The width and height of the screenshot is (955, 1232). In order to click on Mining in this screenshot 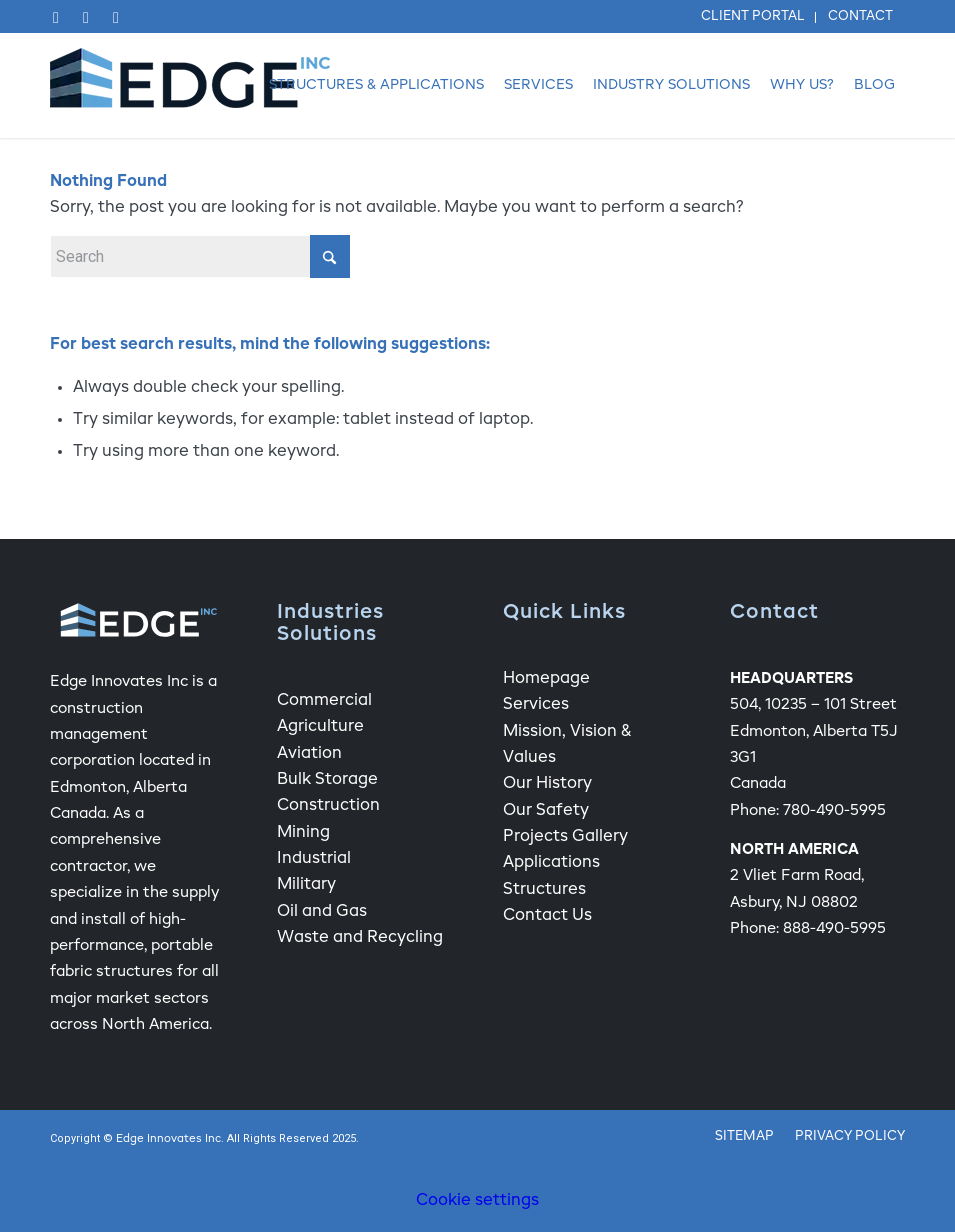, I will do `click(303, 833)`.